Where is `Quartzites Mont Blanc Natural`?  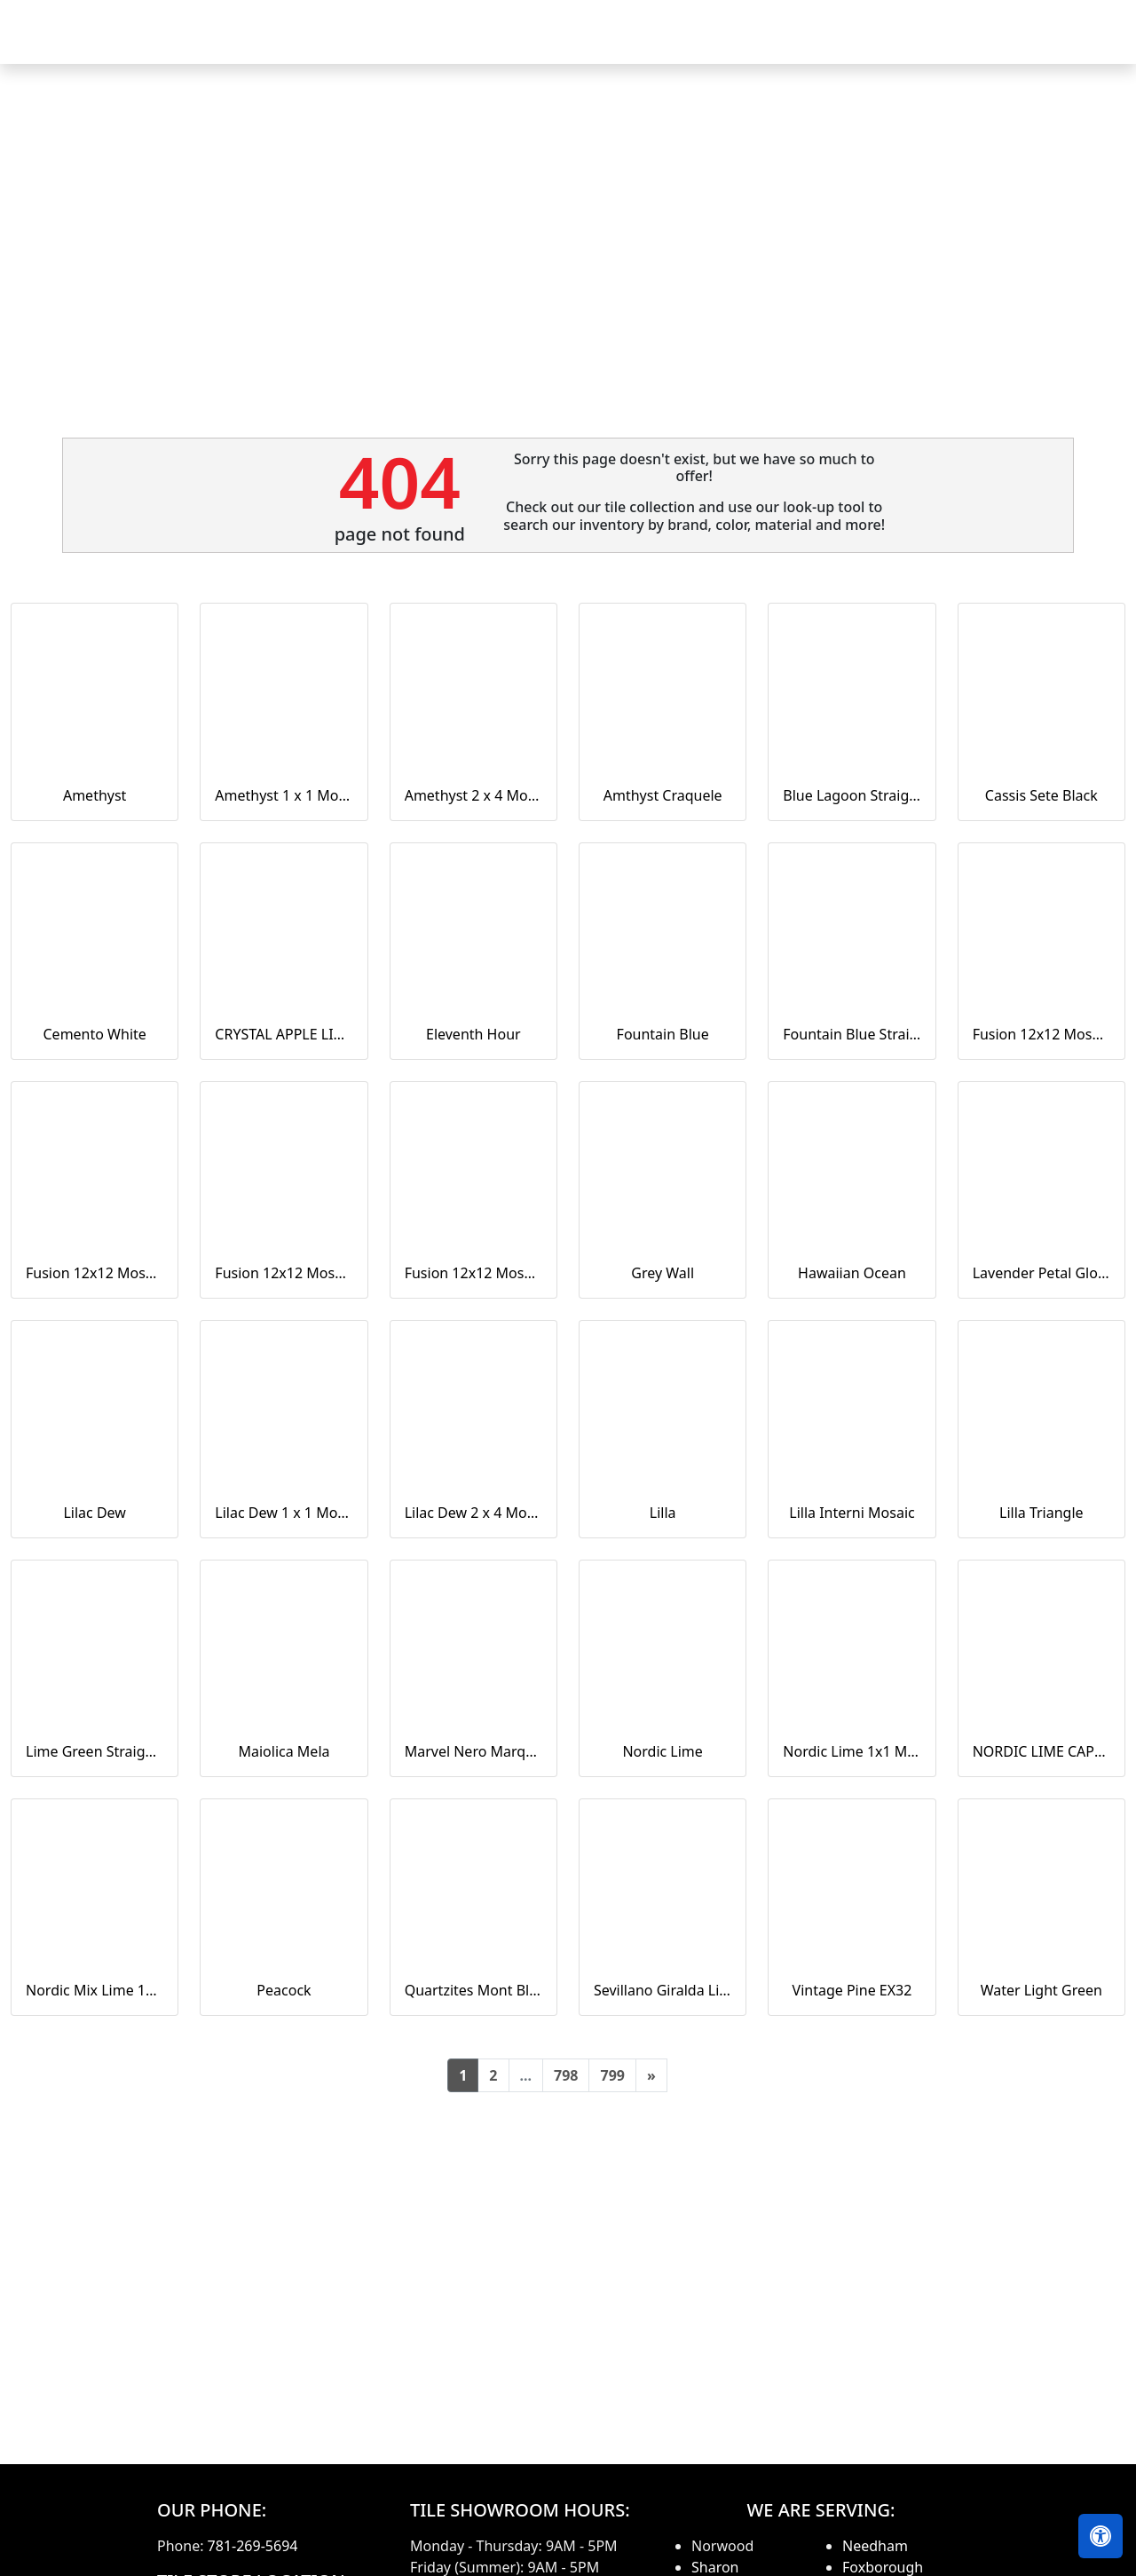
Quartzites Mont Blanc Natural is located at coordinates (473, 1990).